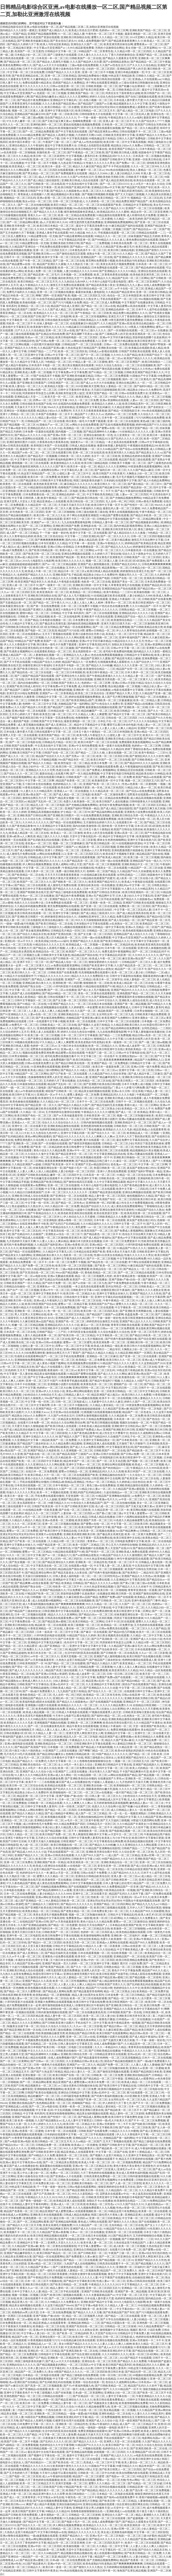 The height and width of the screenshot is (2576, 172). I want to click on 狠狠亚洲婷婷综合色香五月排名, so click(43, 1349).